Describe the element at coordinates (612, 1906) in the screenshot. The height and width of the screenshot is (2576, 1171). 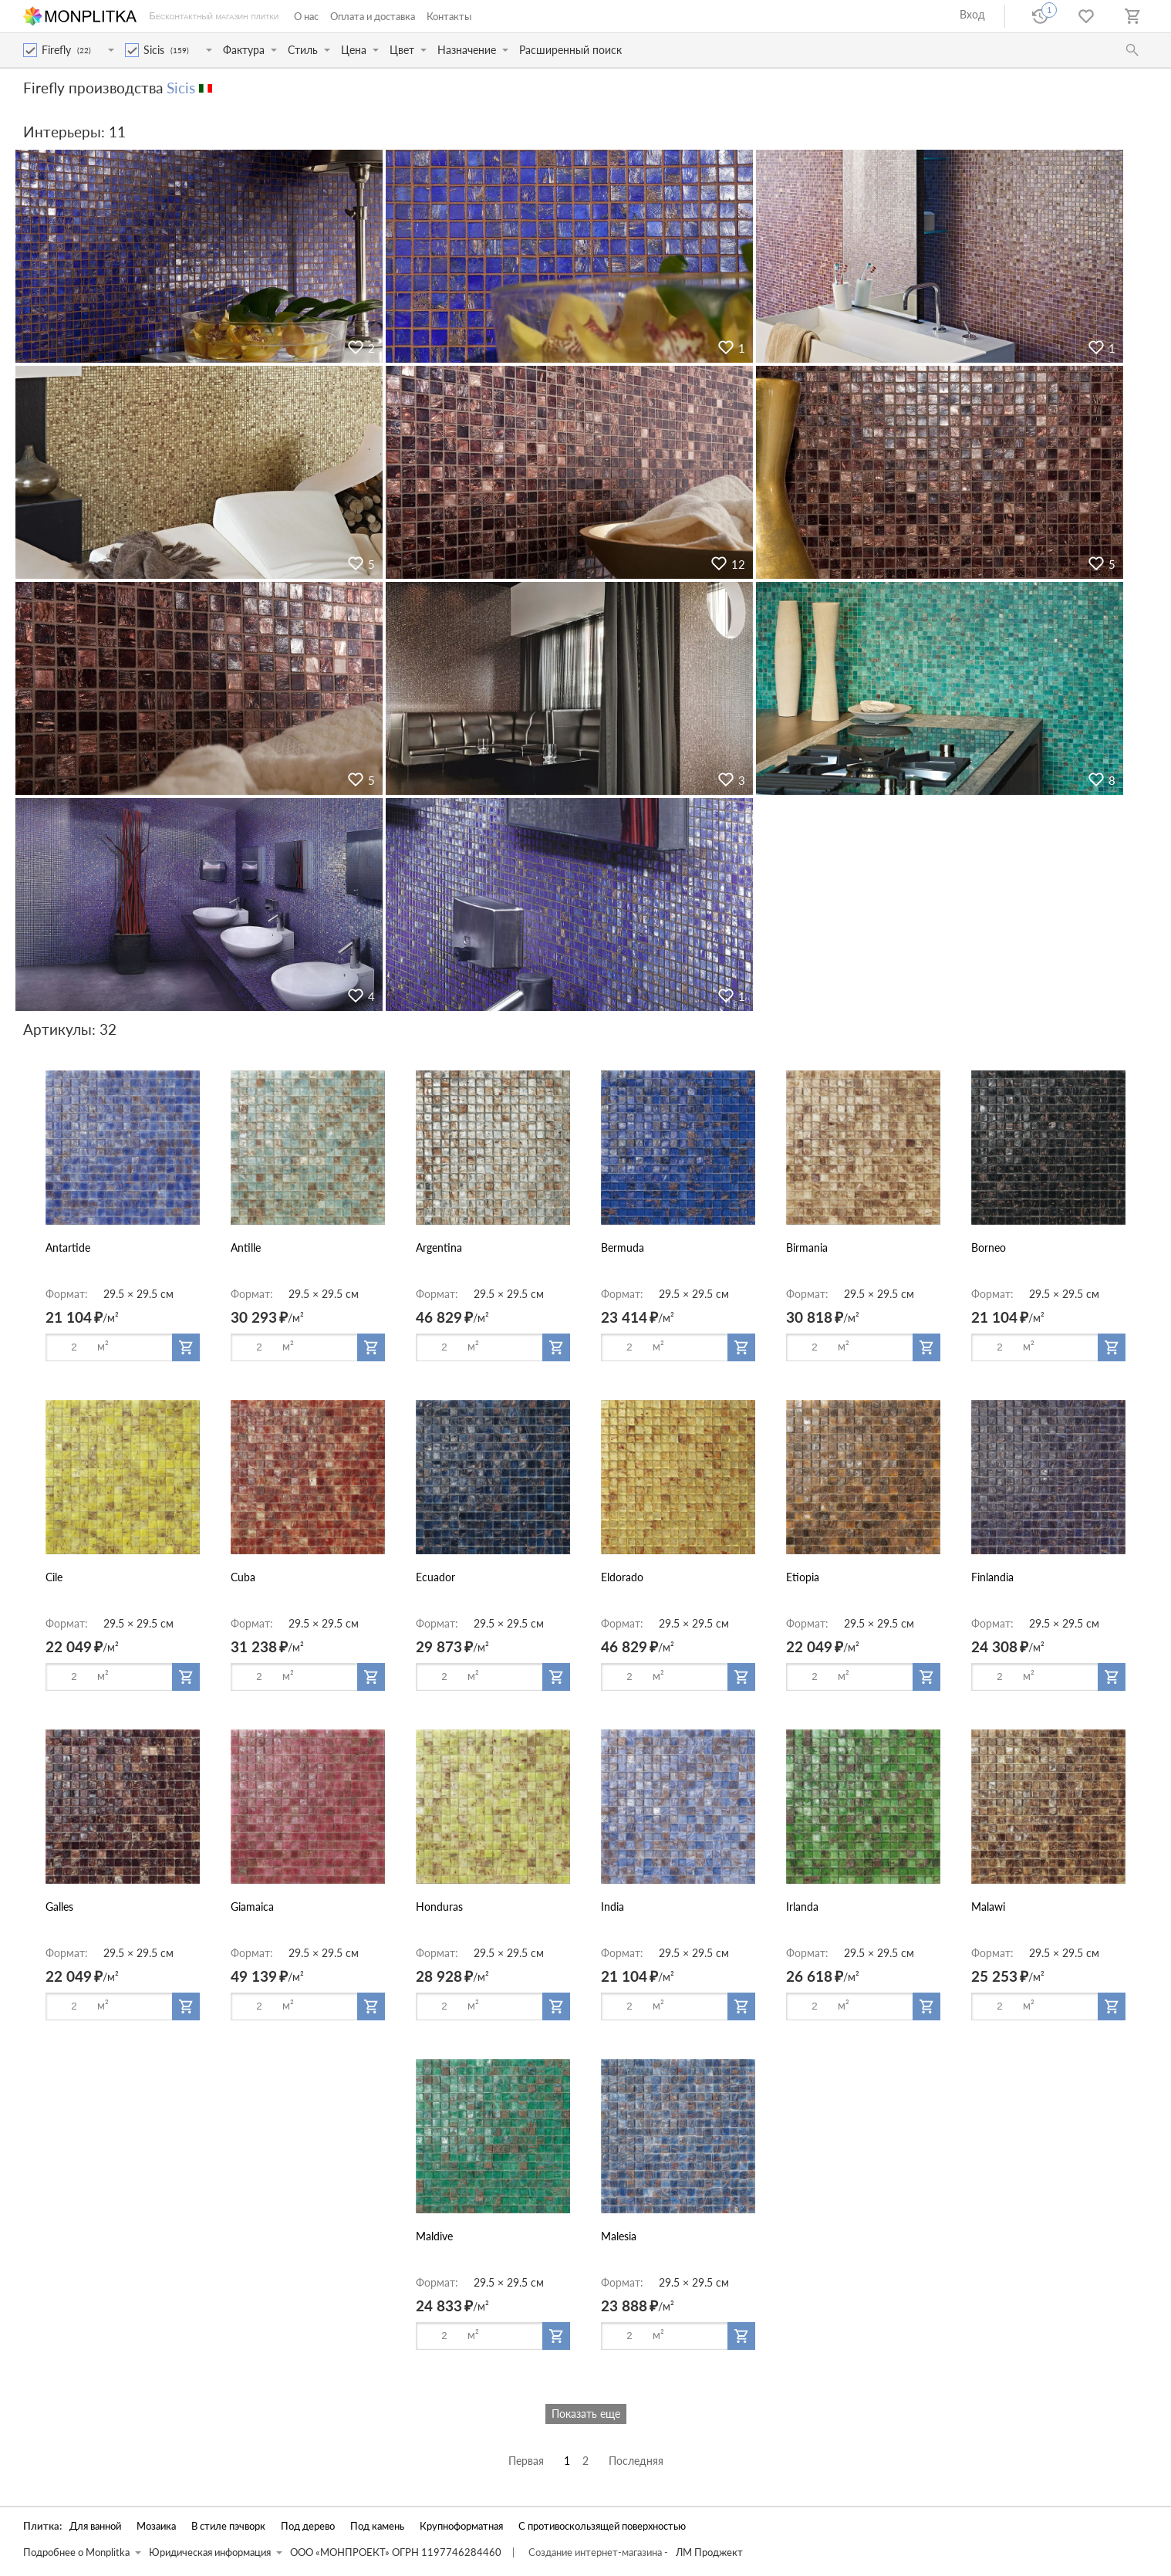
I see `India` at that location.